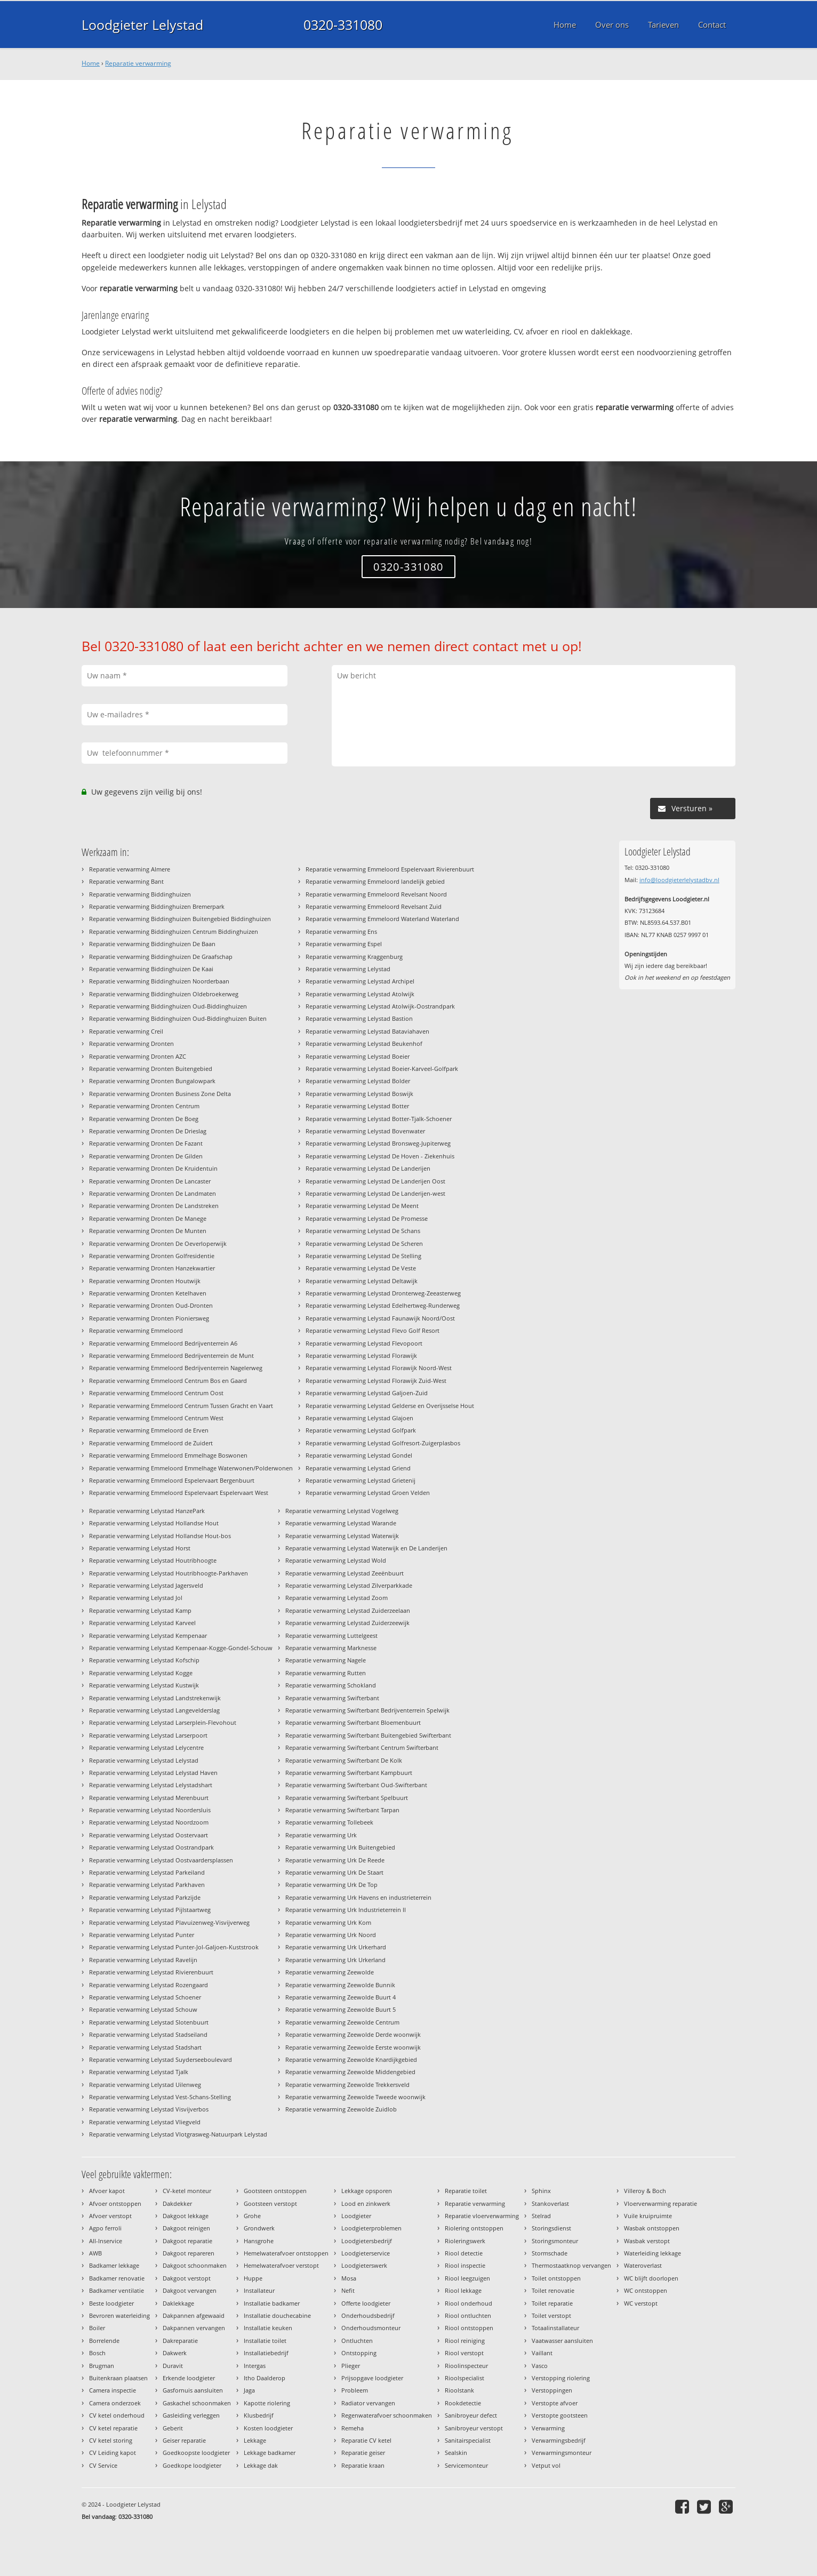  Describe the element at coordinates (145, 2085) in the screenshot. I see `Reparatie verwarming Lelystad Uilenweg` at that location.